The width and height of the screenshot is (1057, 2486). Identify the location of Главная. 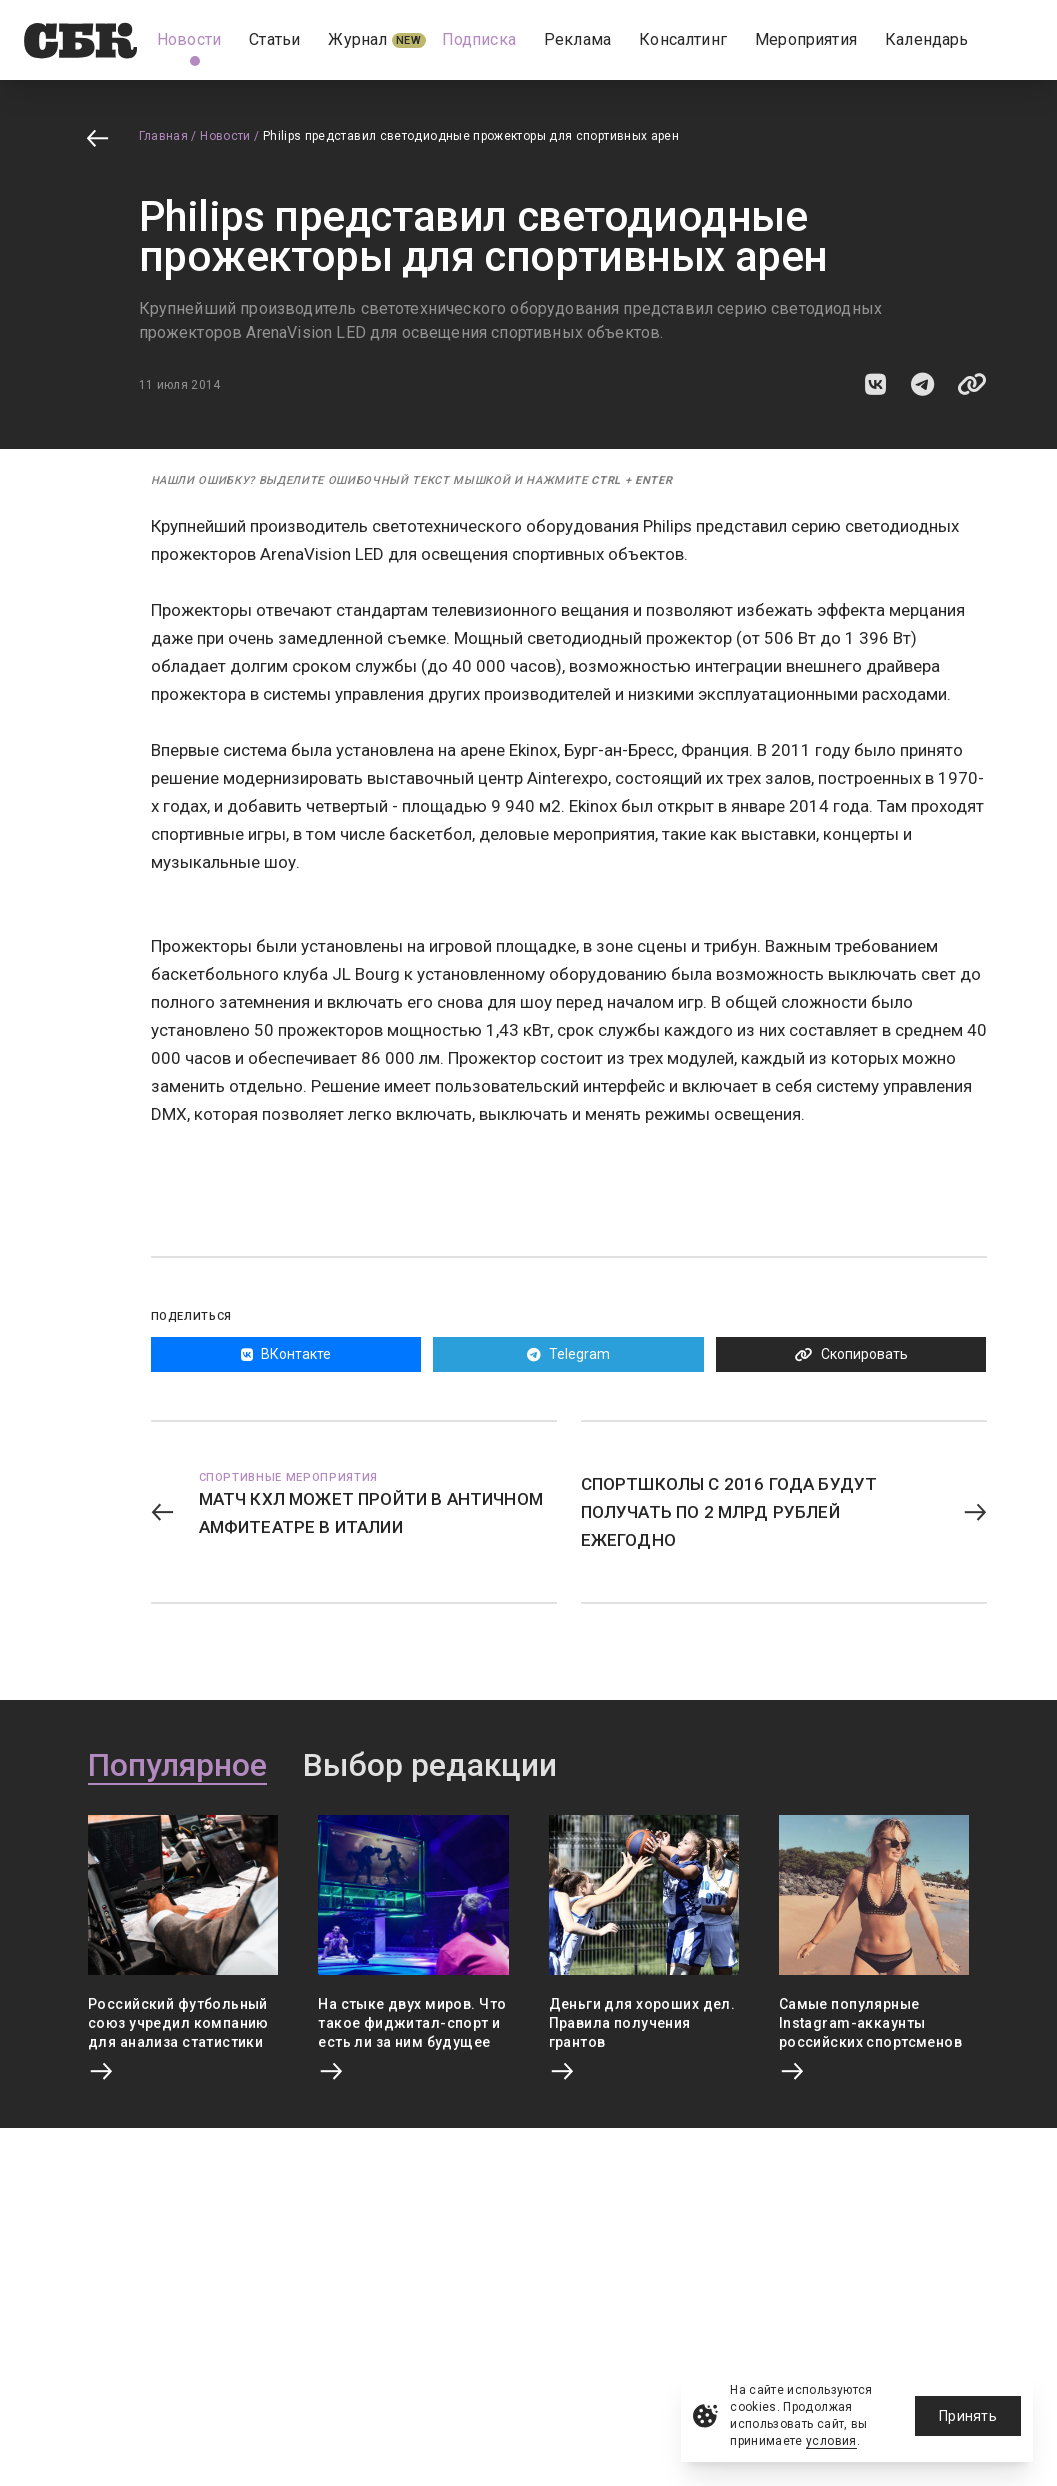
(164, 136).